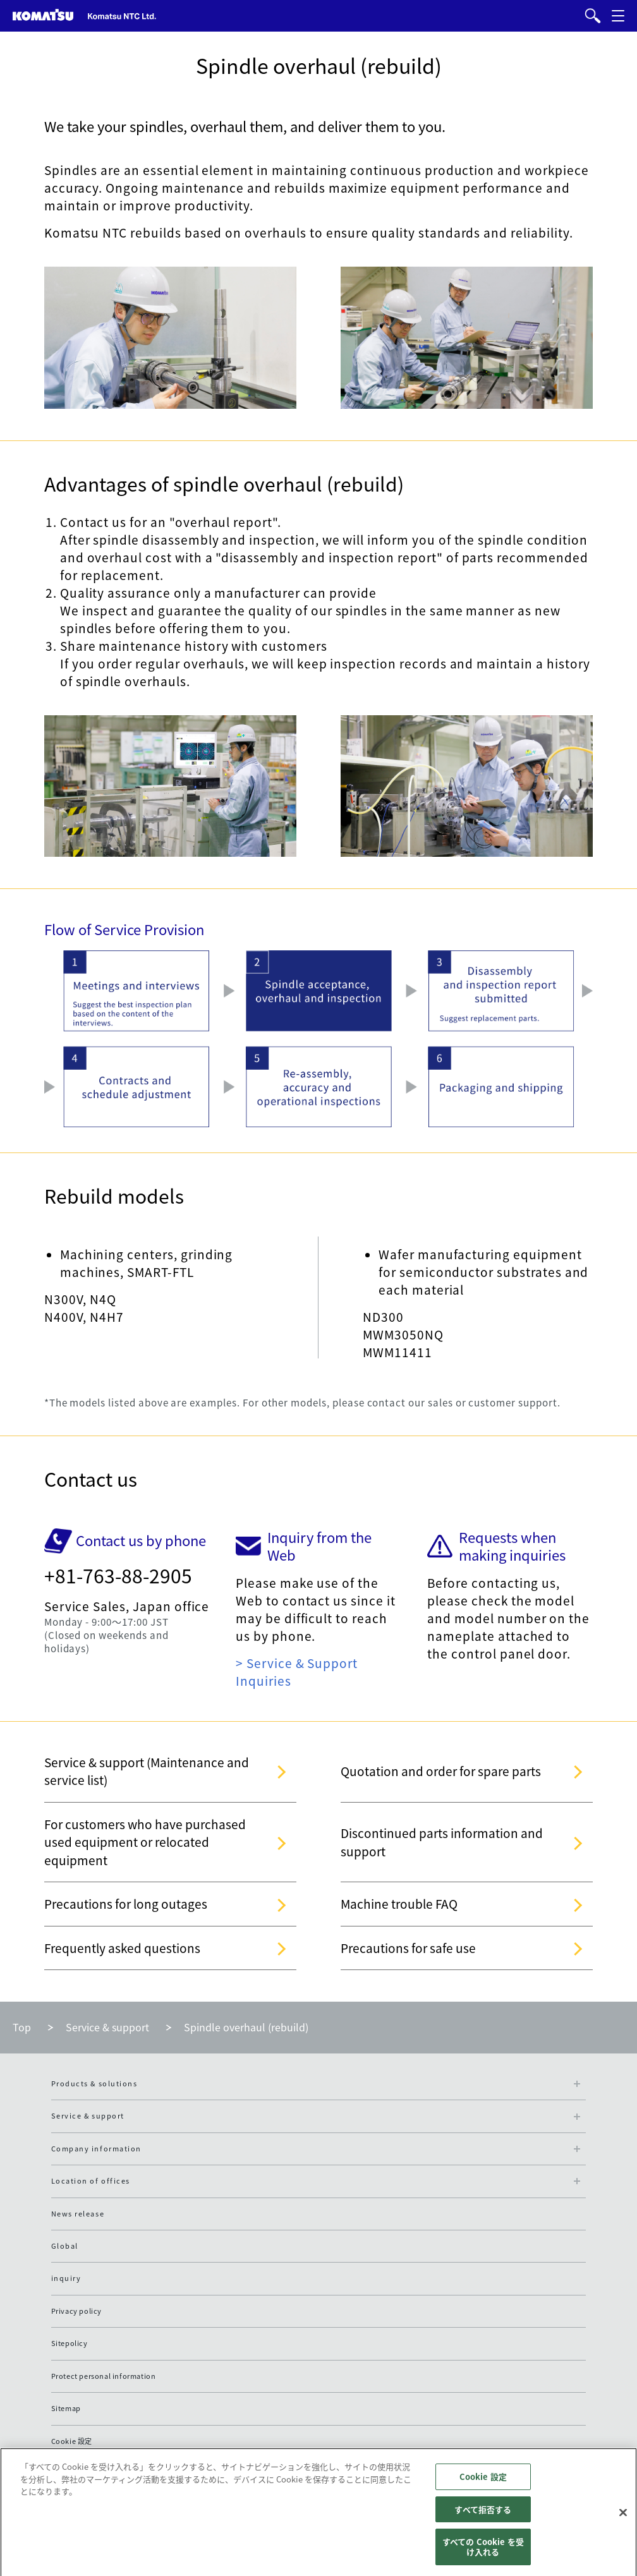 This screenshot has width=637, height=2576. Describe the element at coordinates (90, 2180) in the screenshot. I see `Location of offices` at that location.